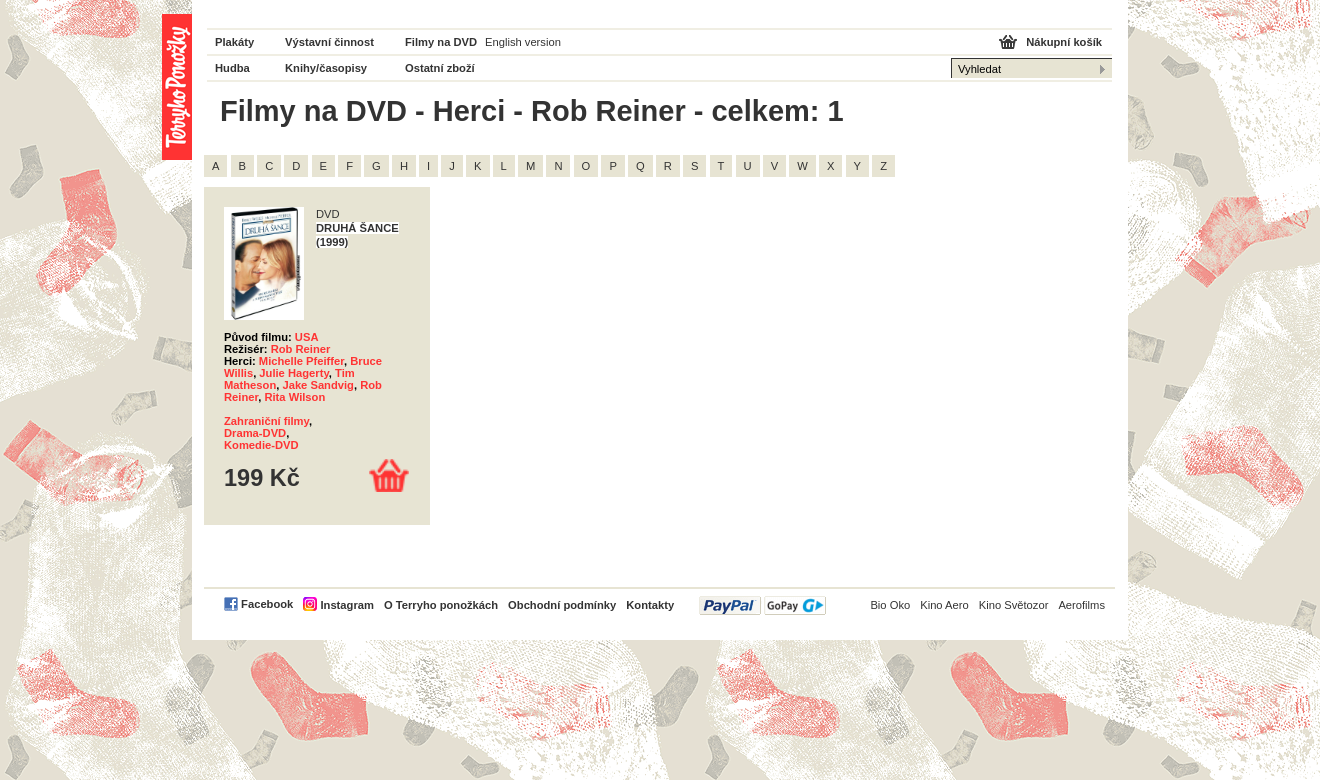  What do you see at coordinates (944, 605) in the screenshot?
I see `Kino Aero` at bounding box center [944, 605].